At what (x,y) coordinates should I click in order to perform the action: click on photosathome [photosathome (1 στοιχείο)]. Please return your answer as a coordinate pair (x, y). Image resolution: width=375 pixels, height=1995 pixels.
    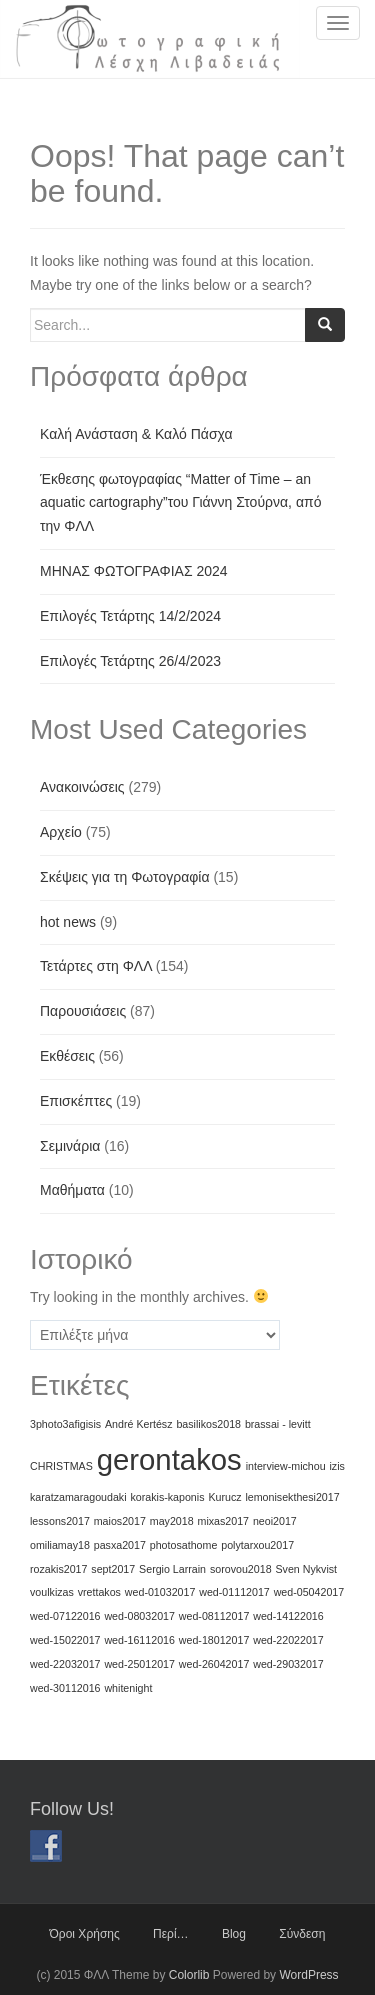
    Looking at the image, I should click on (184, 1545).